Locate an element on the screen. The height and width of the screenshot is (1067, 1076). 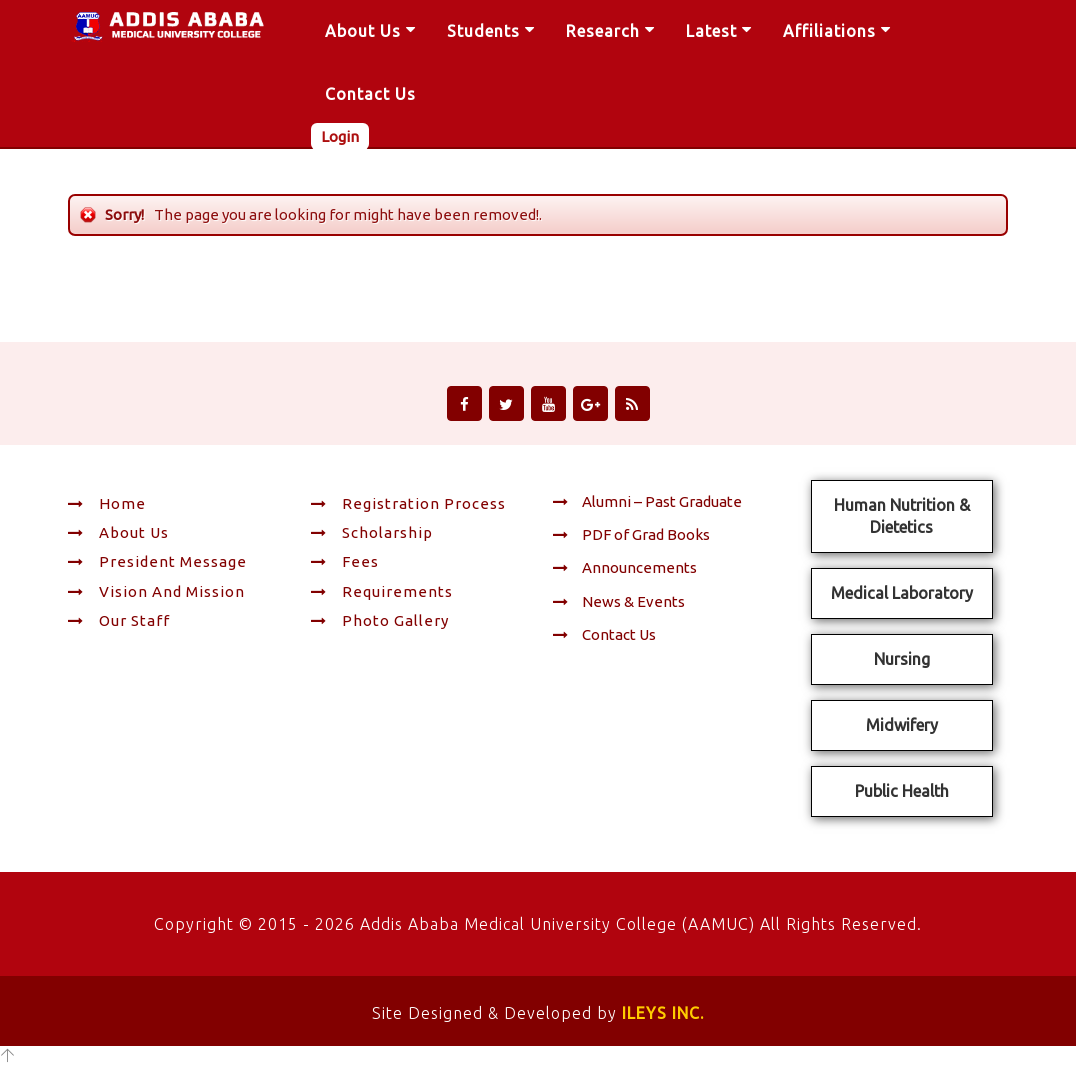
Requirements is located at coordinates (382, 591).